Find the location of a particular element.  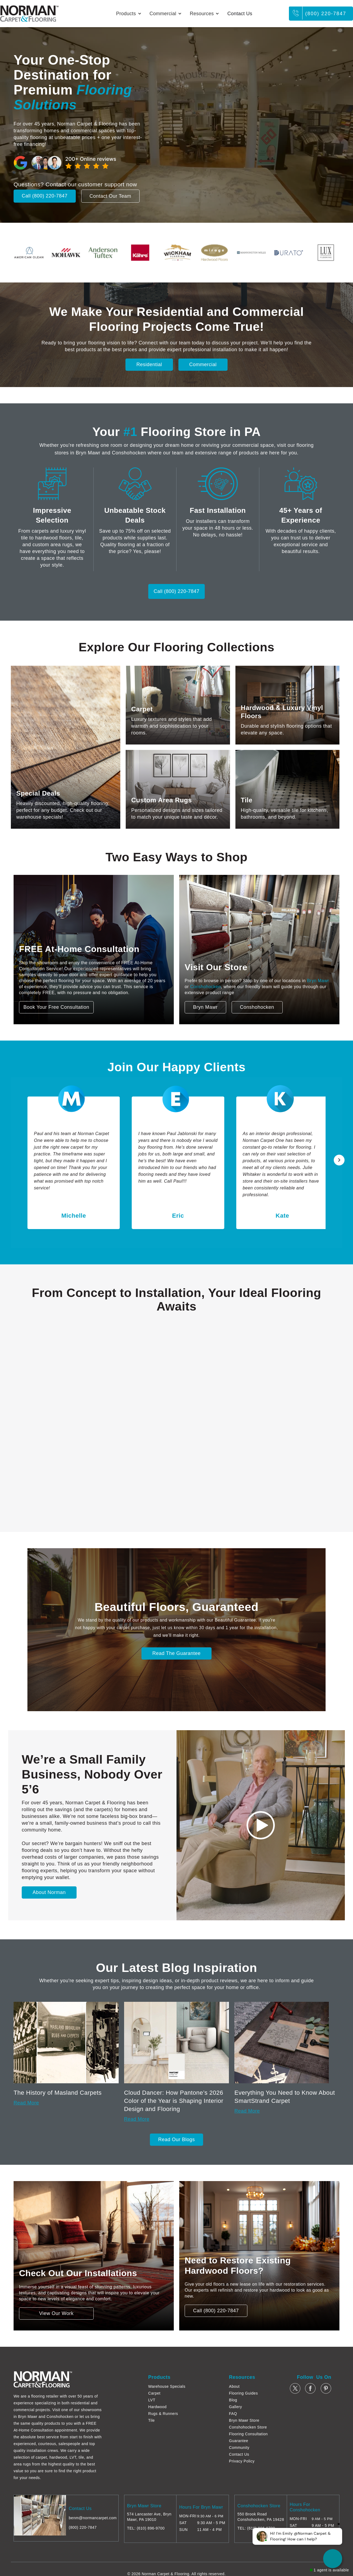

Flooring Guides is located at coordinates (243, 2393).